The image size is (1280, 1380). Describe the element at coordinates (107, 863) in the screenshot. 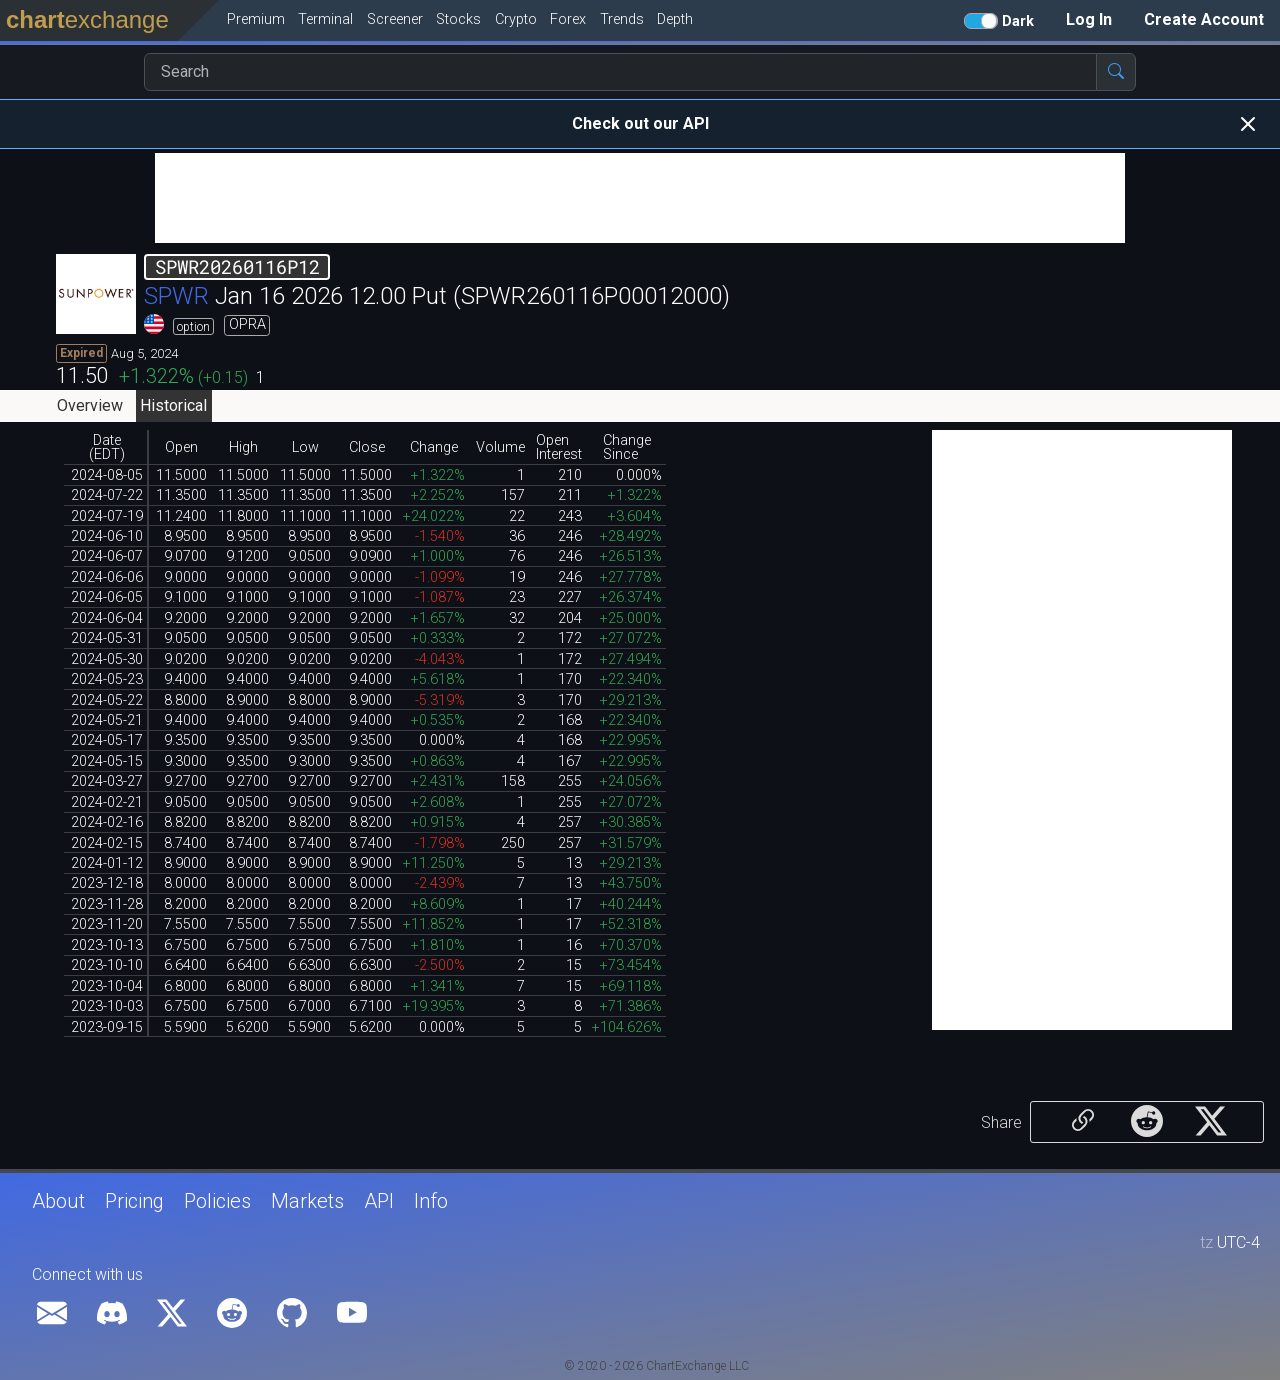

I see `2024-01-12` at that location.